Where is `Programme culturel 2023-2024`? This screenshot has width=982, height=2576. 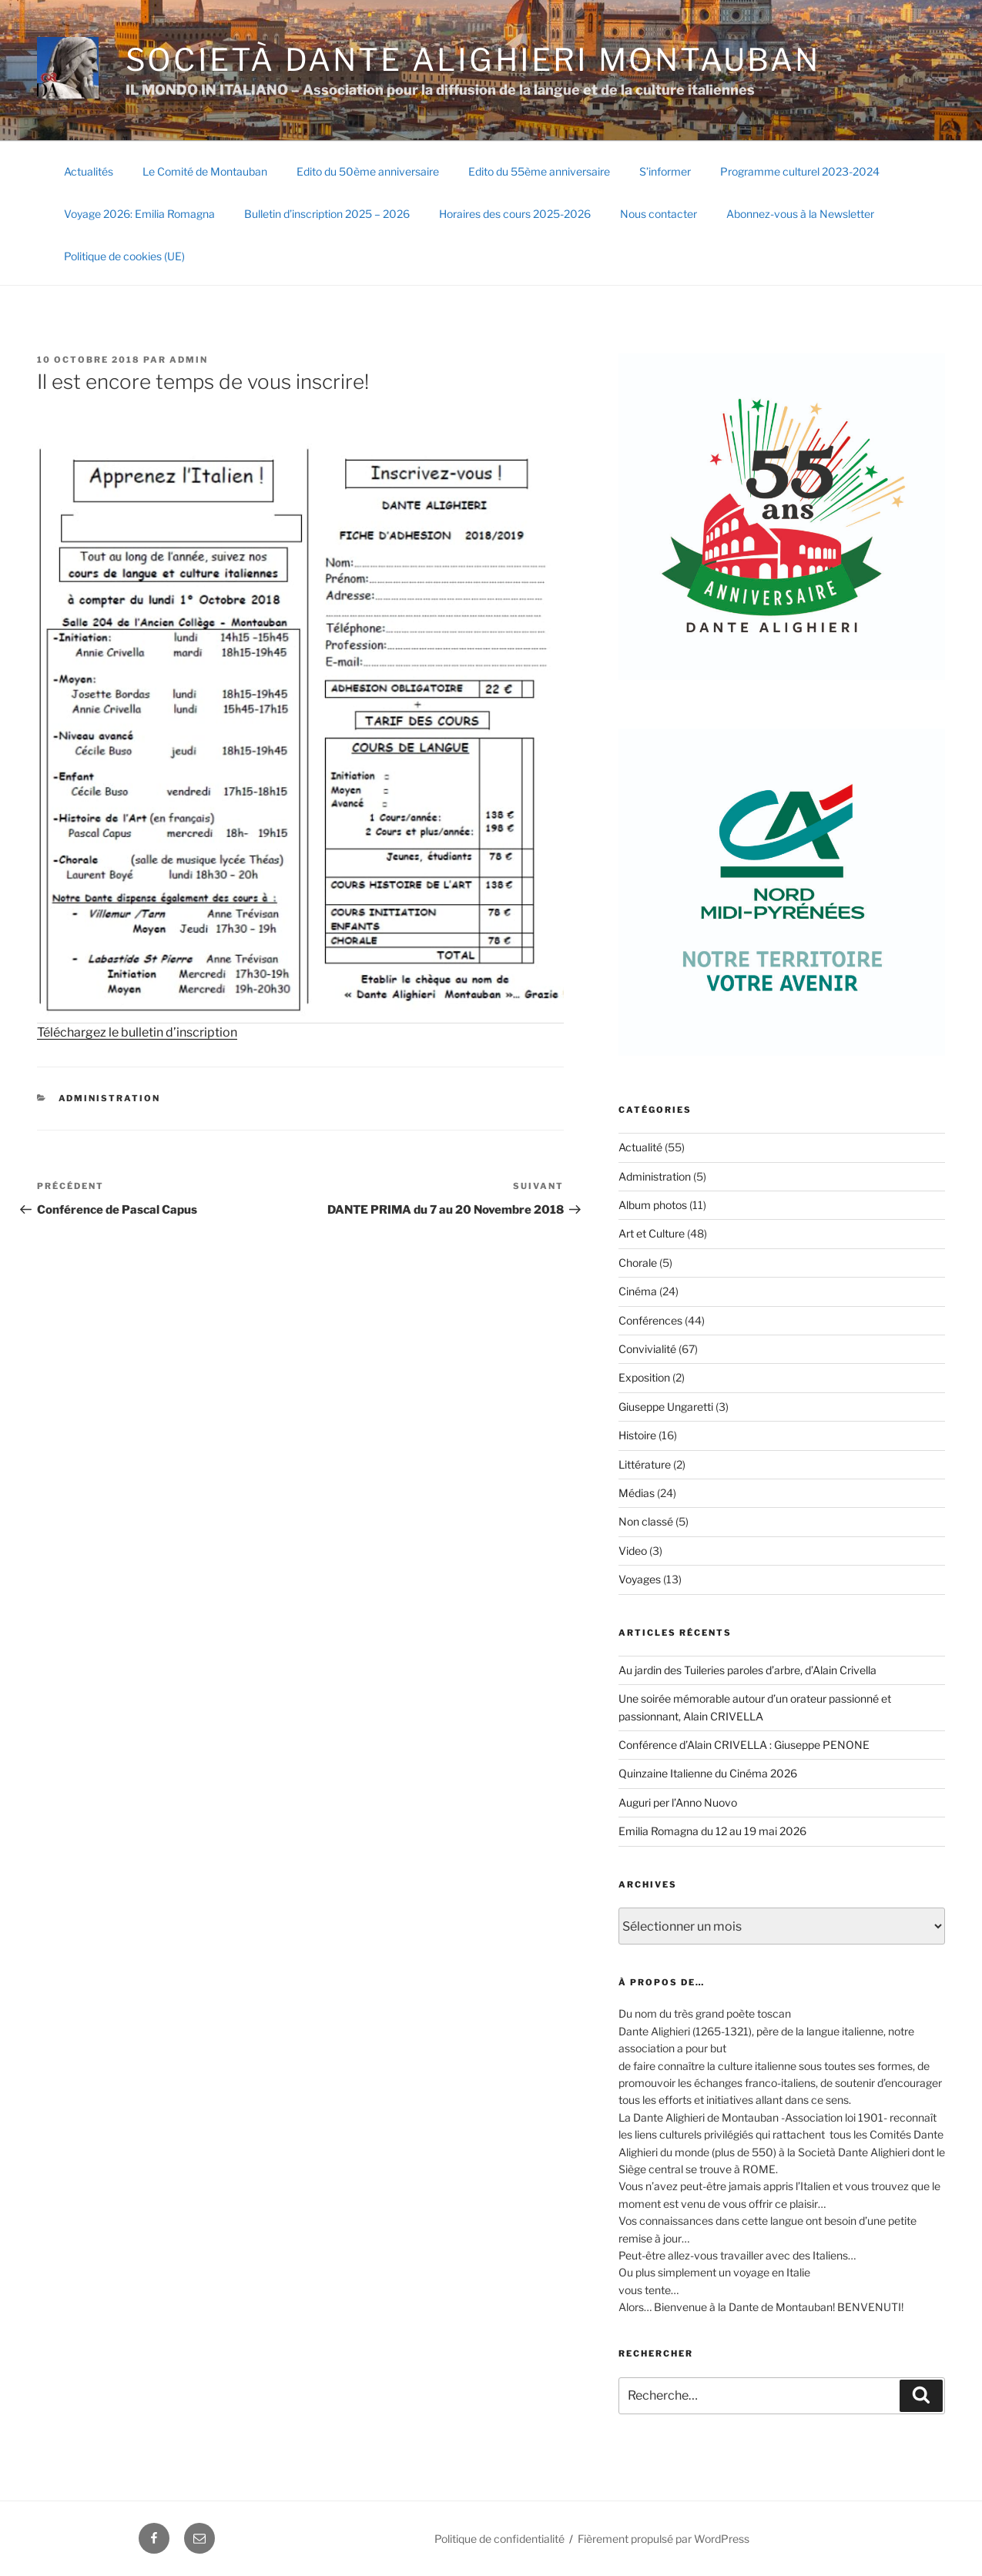 Programme culturel 2023-2024 is located at coordinates (800, 171).